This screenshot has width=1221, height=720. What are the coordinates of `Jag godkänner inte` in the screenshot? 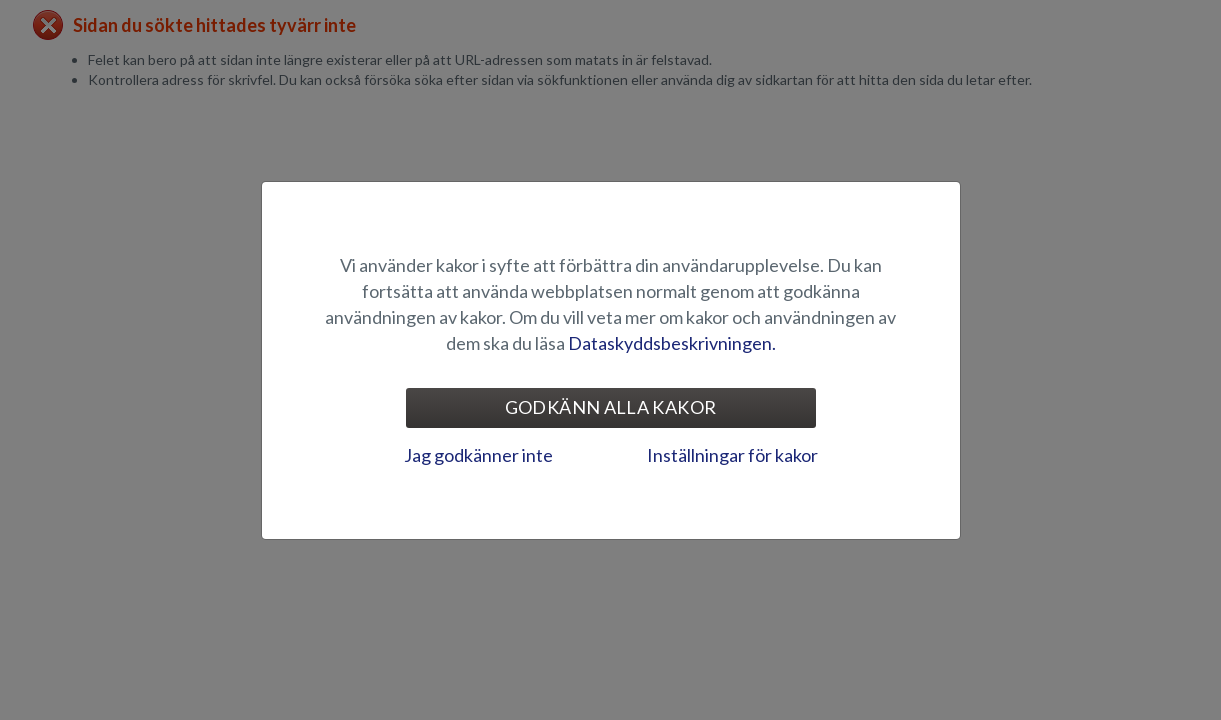 It's located at (478, 455).